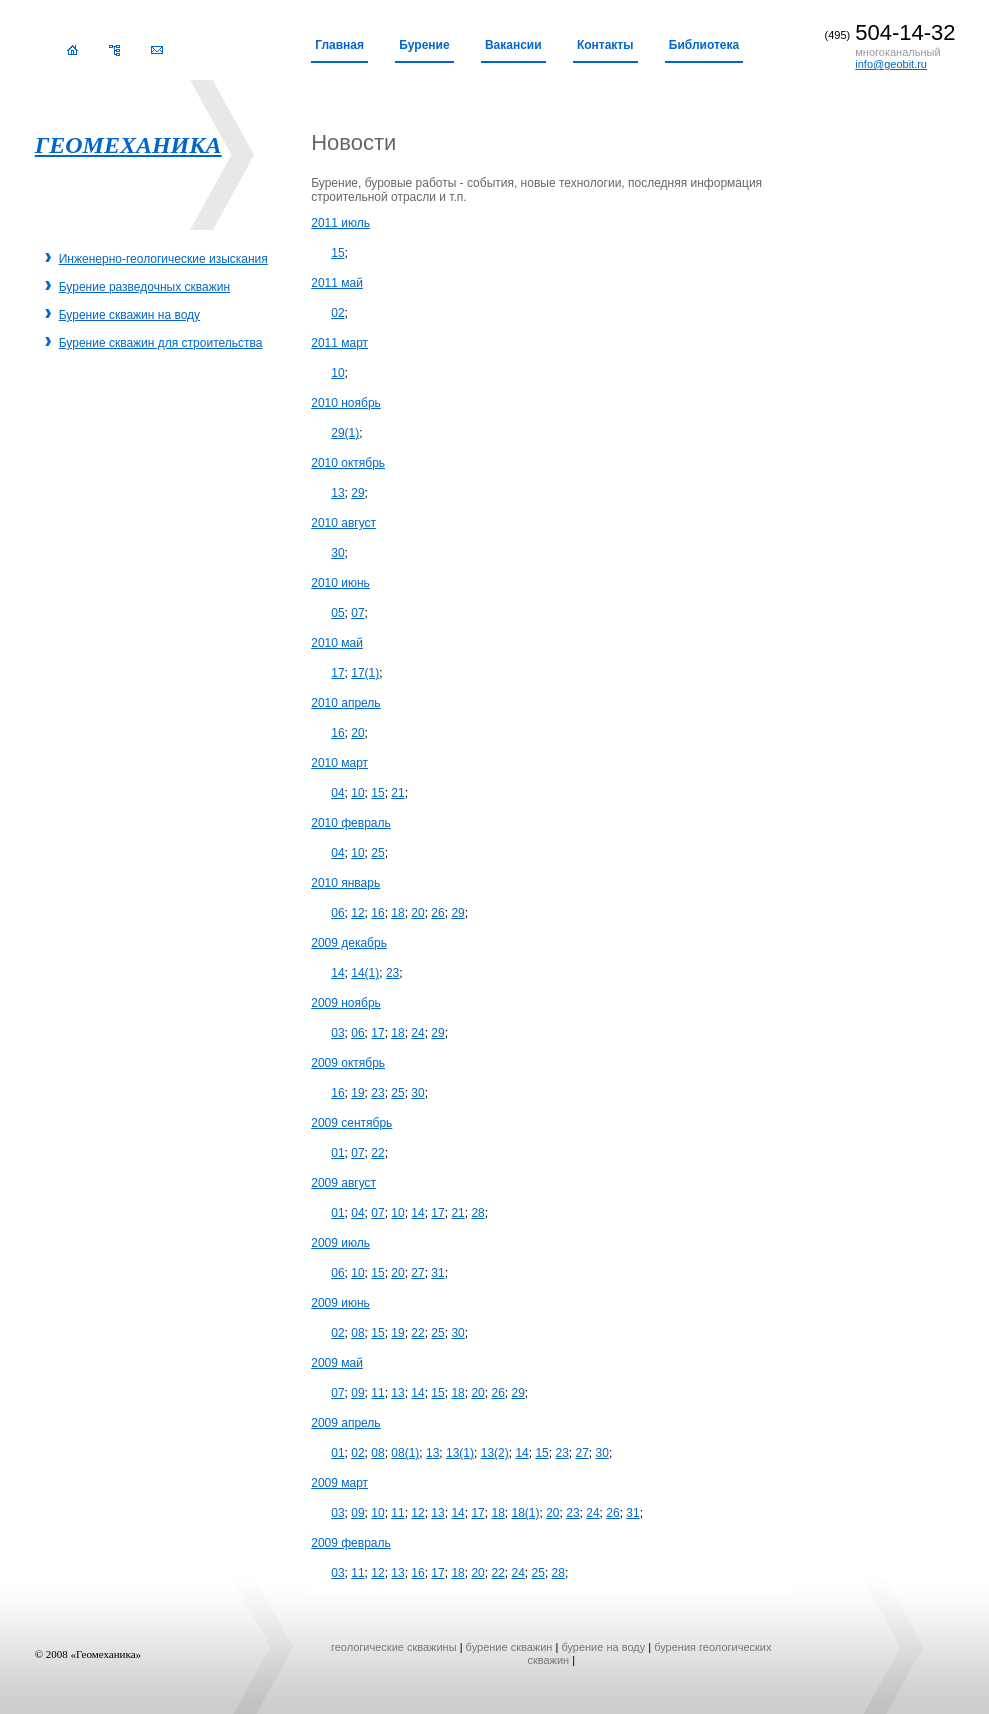 This screenshot has height=1714, width=989. What do you see at coordinates (357, 493) in the screenshot?
I see `29` at bounding box center [357, 493].